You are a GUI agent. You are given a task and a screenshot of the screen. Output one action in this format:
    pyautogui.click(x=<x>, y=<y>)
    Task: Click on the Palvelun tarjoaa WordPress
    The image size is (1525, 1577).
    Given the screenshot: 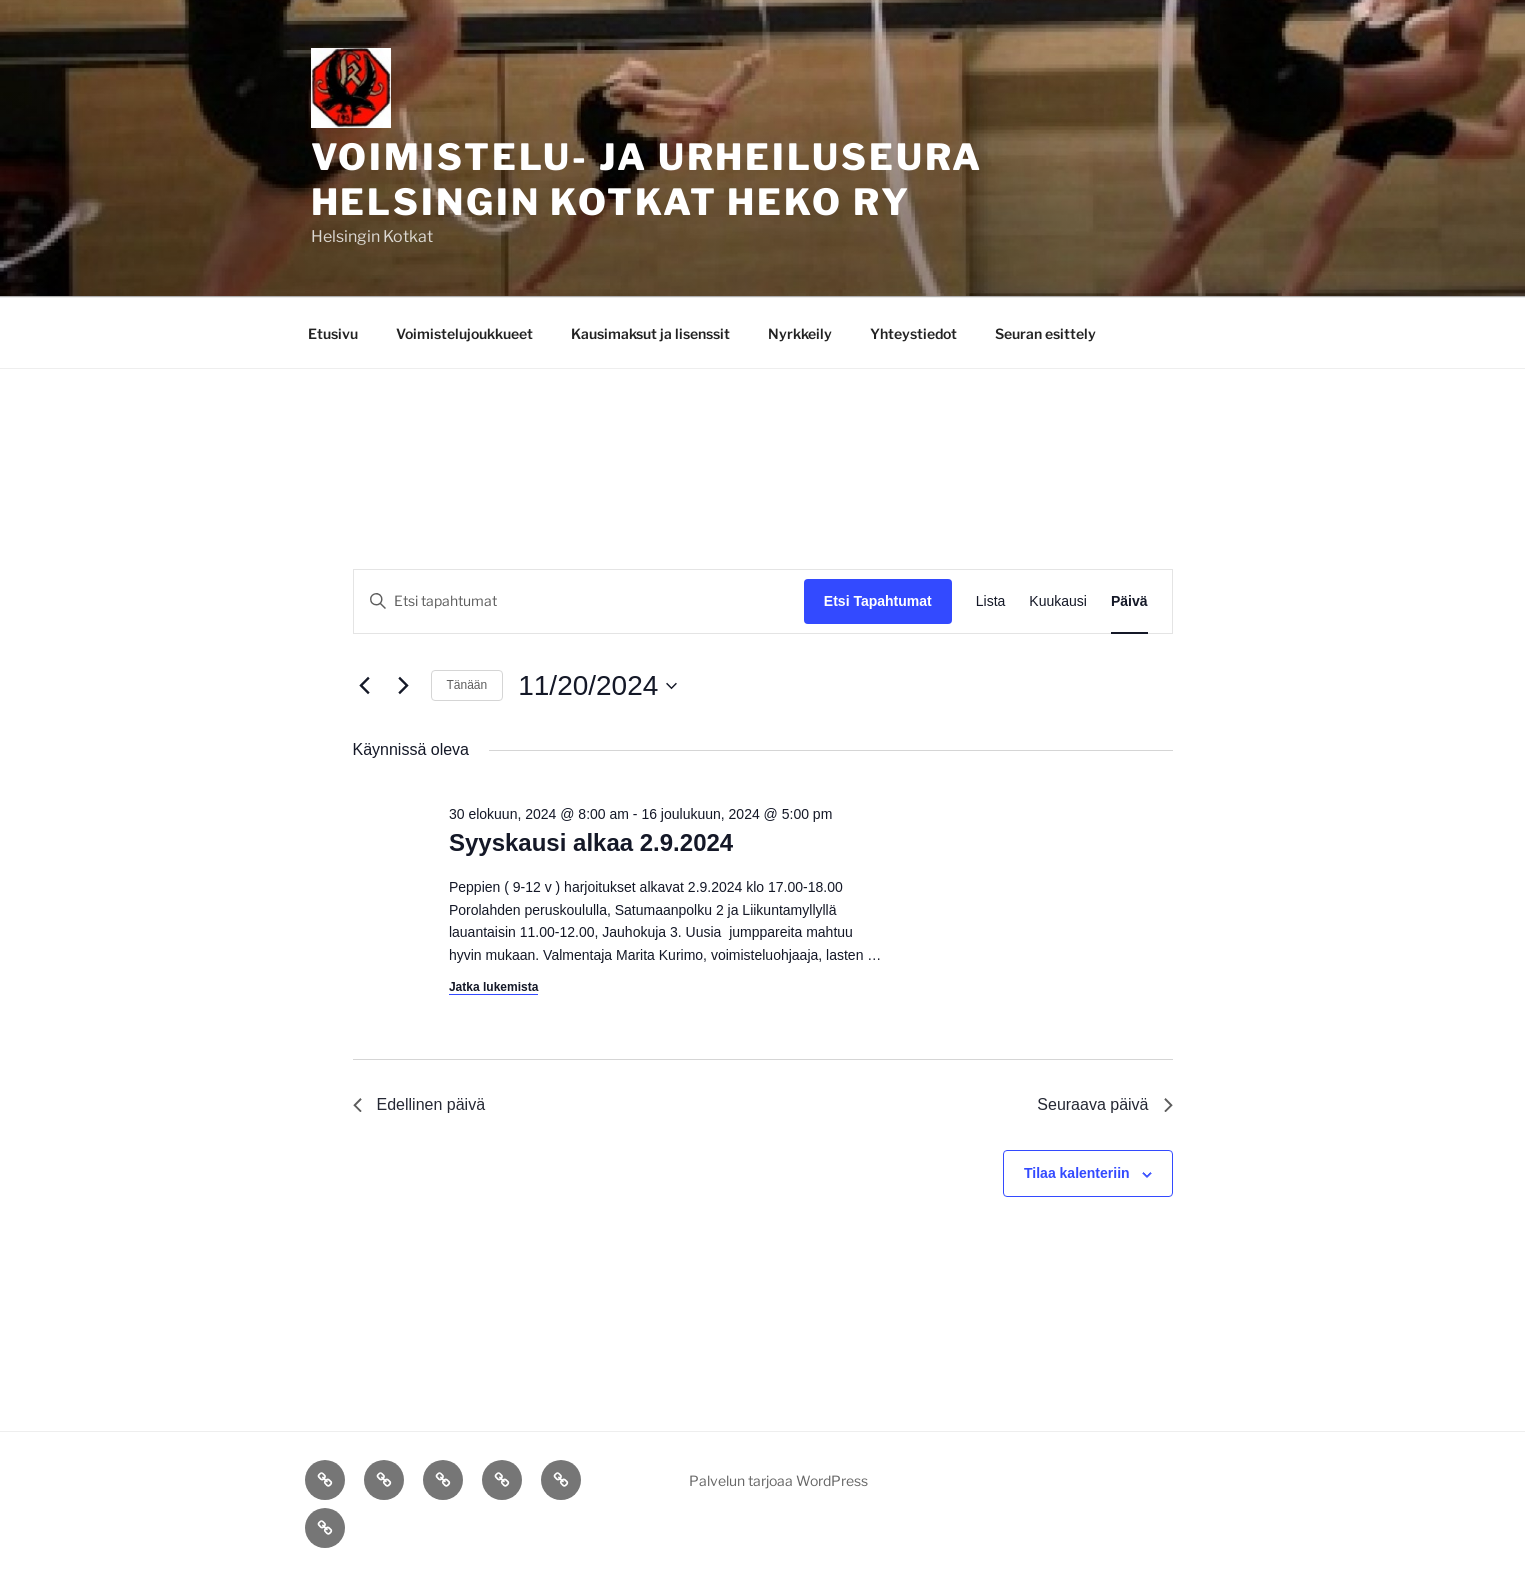 What is the action you would take?
    pyautogui.click(x=778, y=1480)
    